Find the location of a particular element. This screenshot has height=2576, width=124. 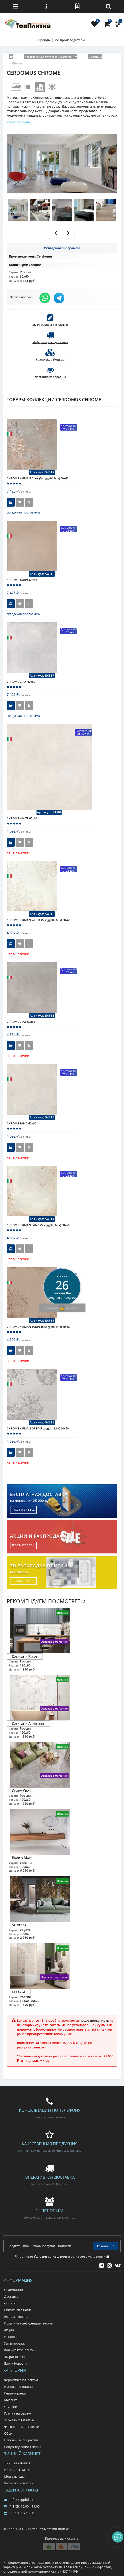

Рассылка новостей is located at coordinates (19, 2483).